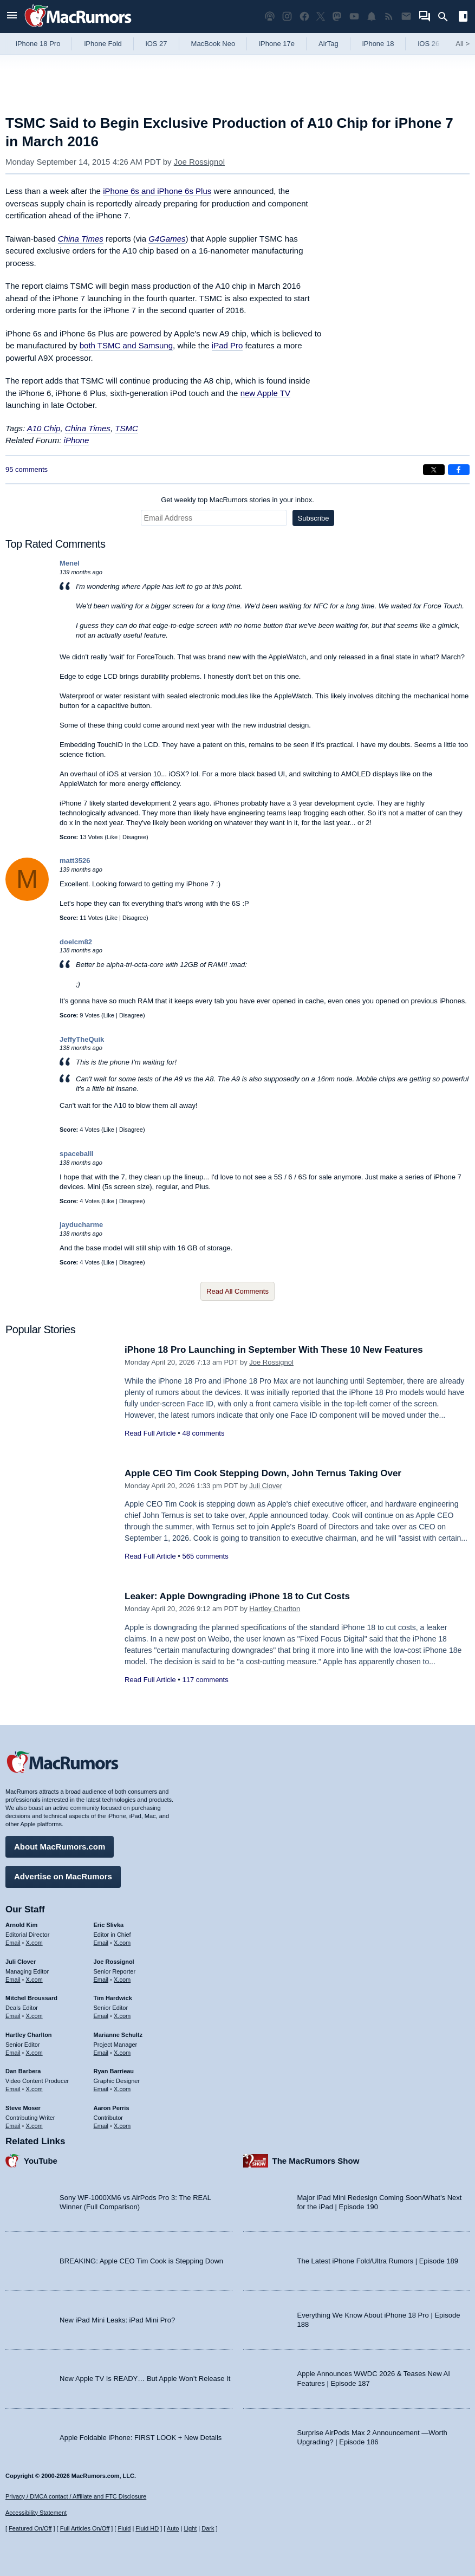 This screenshot has height=2576, width=475. What do you see at coordinates (114, 1961) in the screenshot?
I see `Joe Rossignol [Joe Rossignol's articles]` at bounding box center [114, 1961].